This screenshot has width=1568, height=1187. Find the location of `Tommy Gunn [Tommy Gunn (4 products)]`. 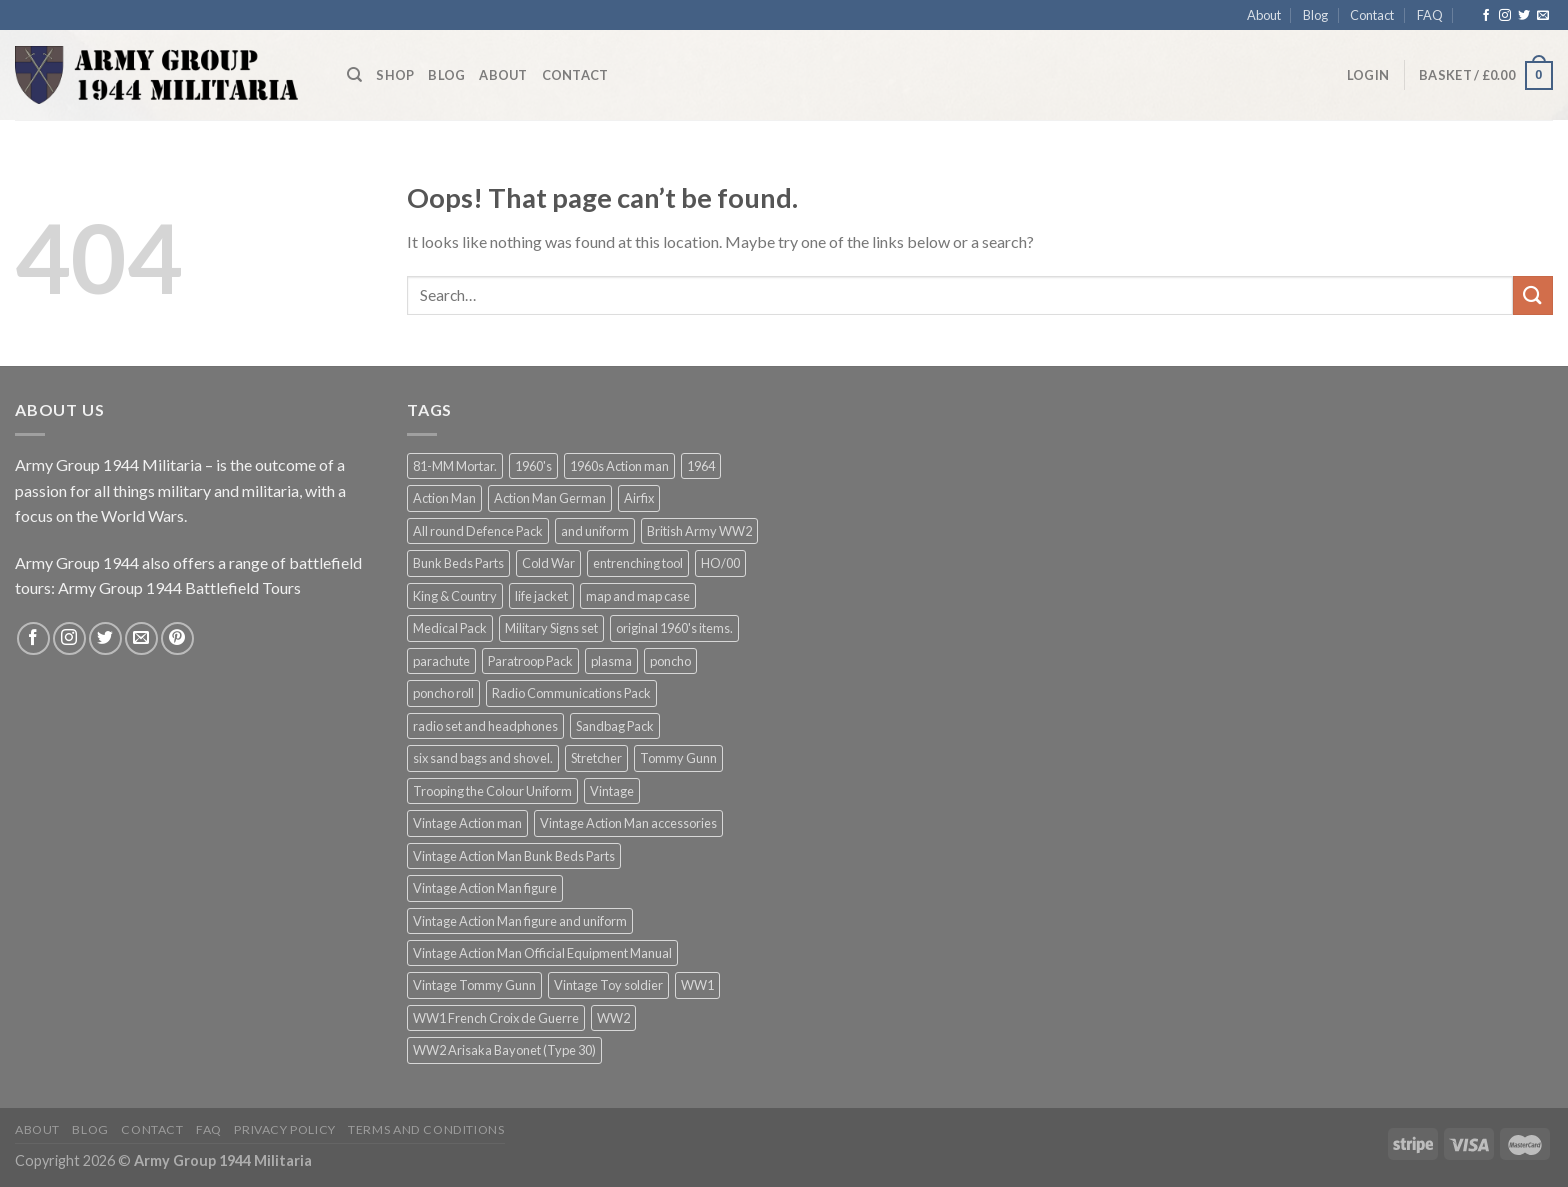

Tommy Gunn [Tommy Gunn (4 products)] is located at coordinates (678, 758).